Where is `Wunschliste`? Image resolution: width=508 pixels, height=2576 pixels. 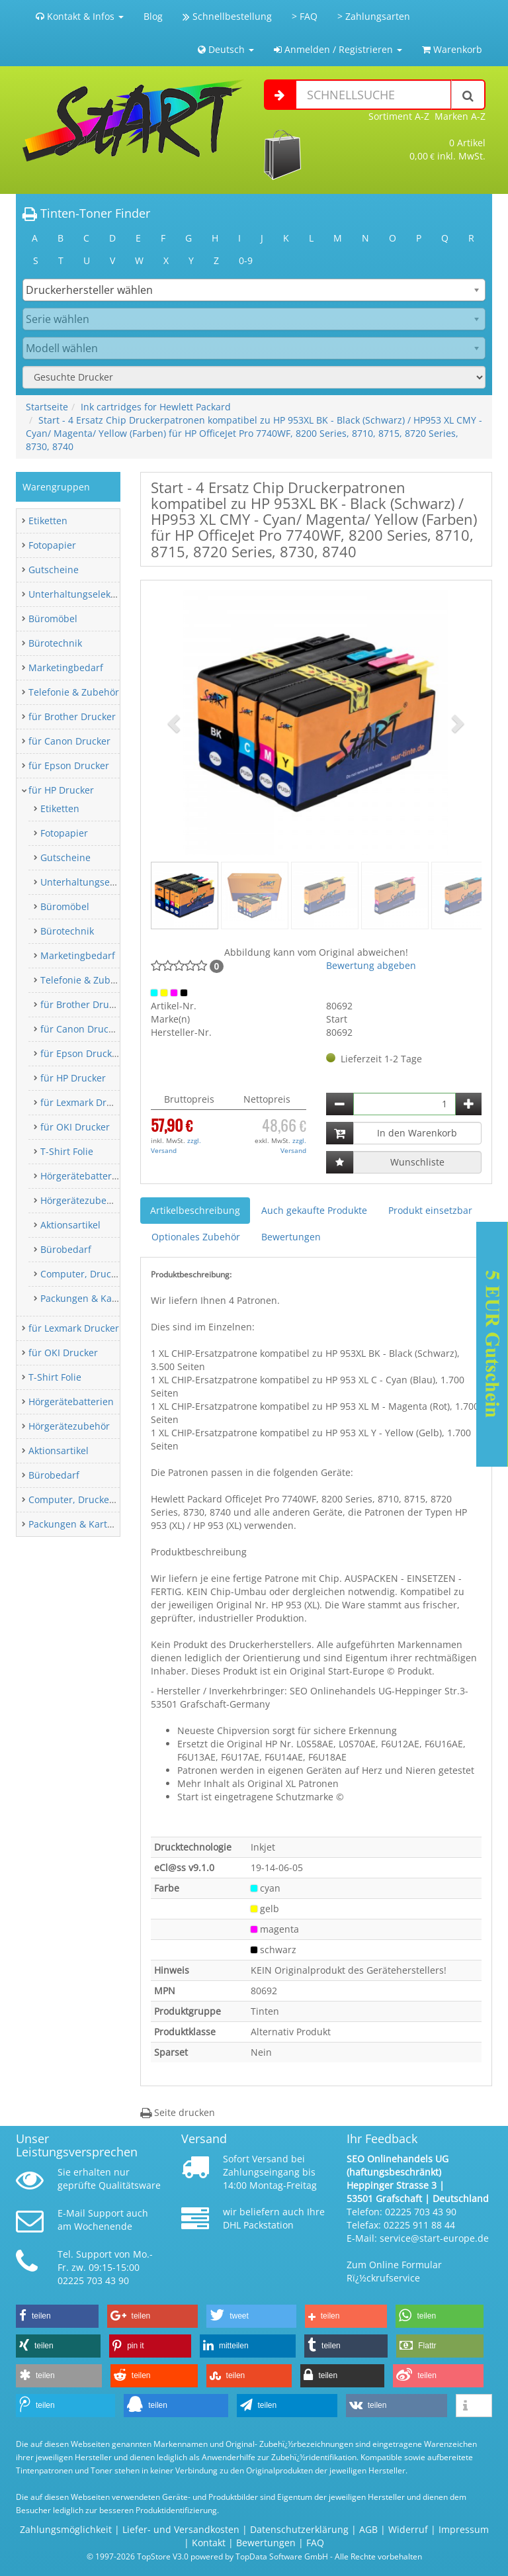
Wunschliste is located at coordinates (417, 1162).